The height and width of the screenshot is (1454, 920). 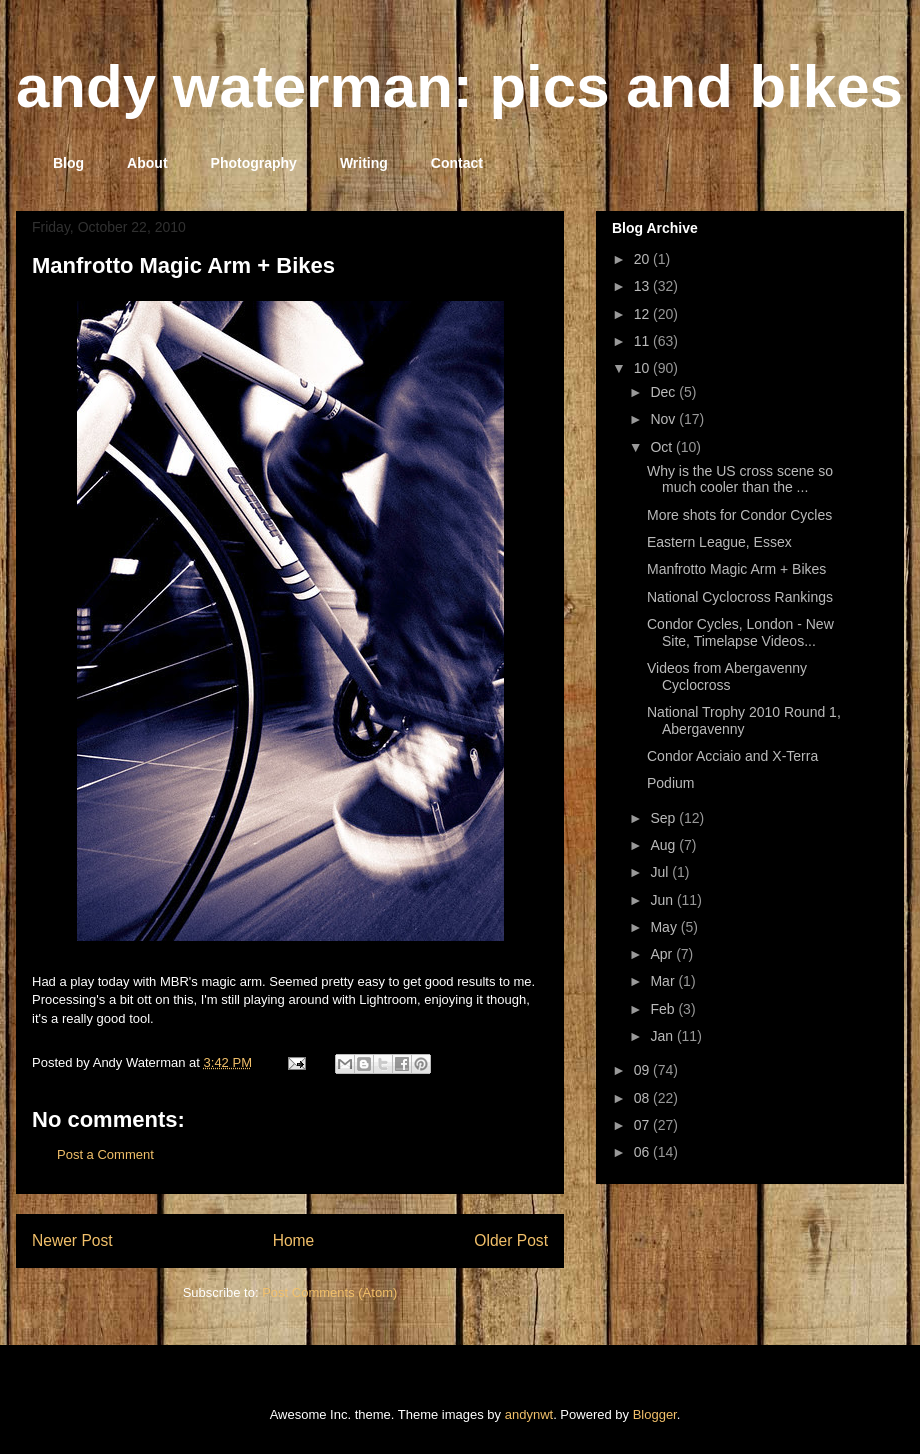 I want to click on About, so click(x=147, y=163).